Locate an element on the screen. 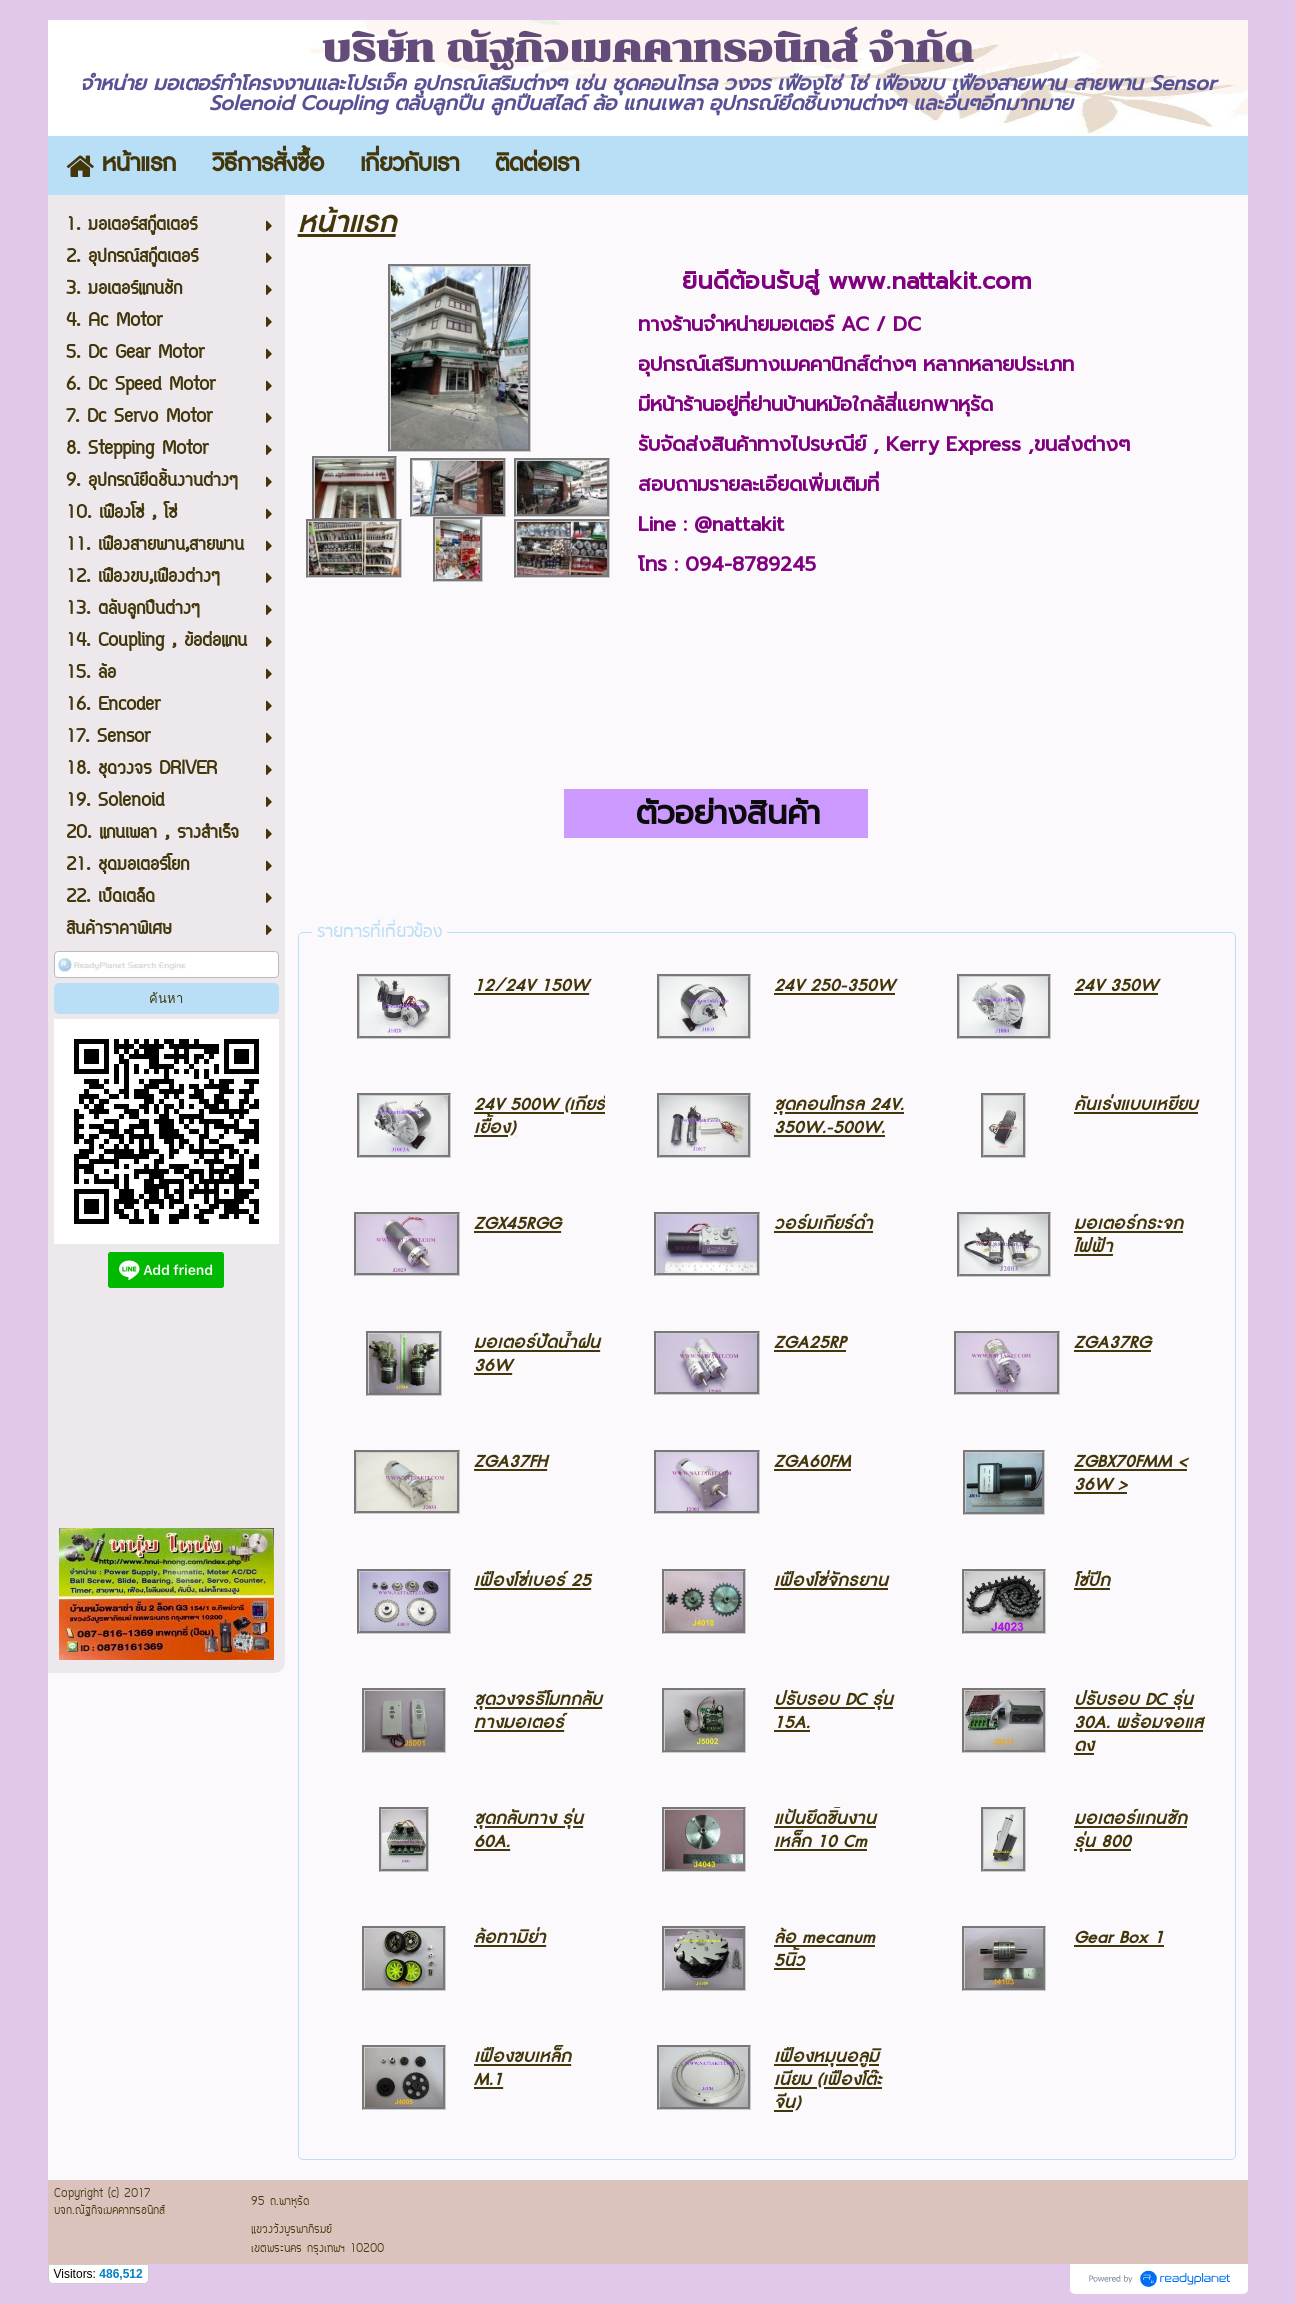 The width and height of the screenshot is (1295, 2304). เฟืองโซ่จักรยาน is located at coordinates (831, 1580).